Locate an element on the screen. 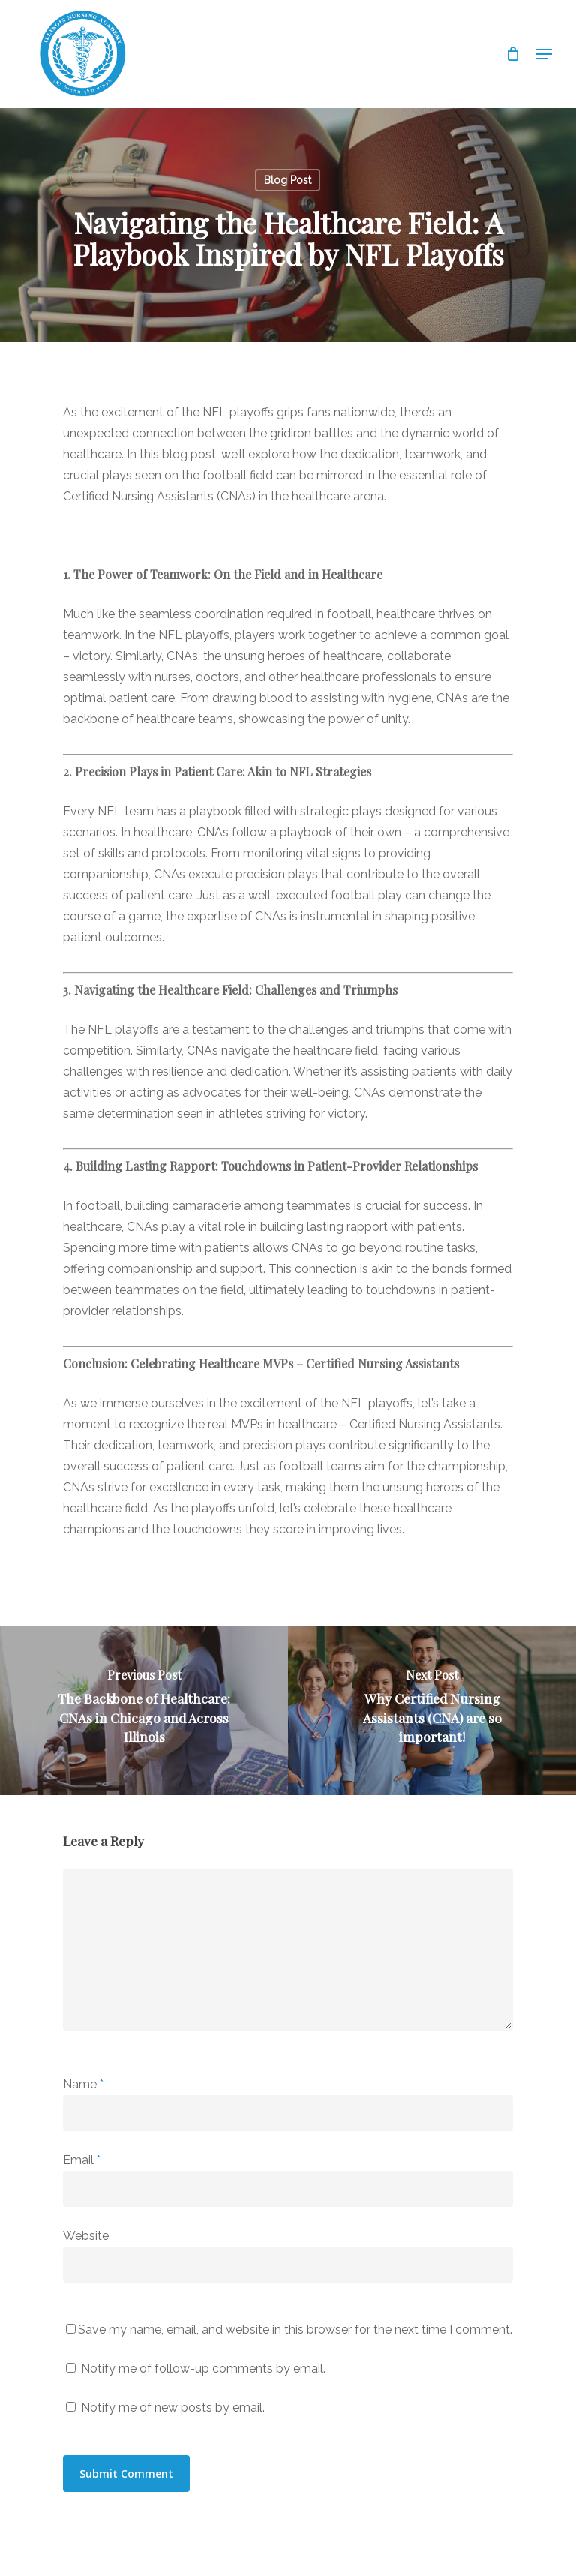  [Why Certified Nursing Assistants (CNA) are so important!] is located at coordinates (432, 1710).